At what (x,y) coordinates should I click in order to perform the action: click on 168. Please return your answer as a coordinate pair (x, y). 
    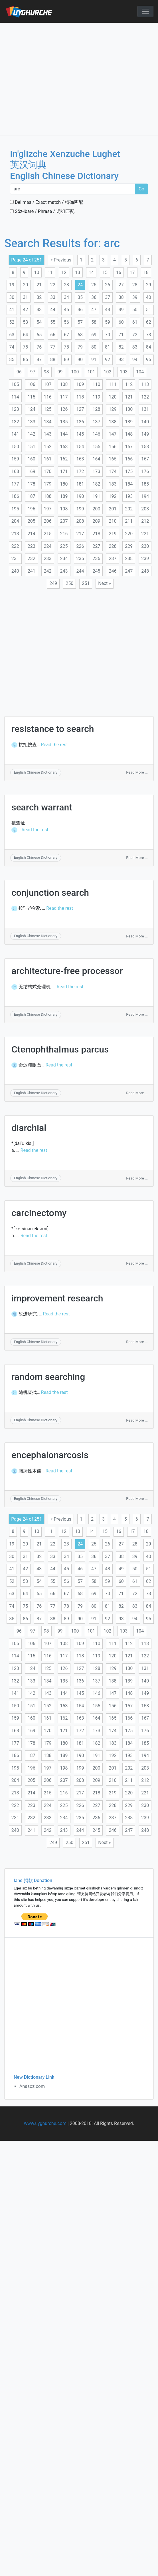
    Looking at the image, I should click on (15, 471).